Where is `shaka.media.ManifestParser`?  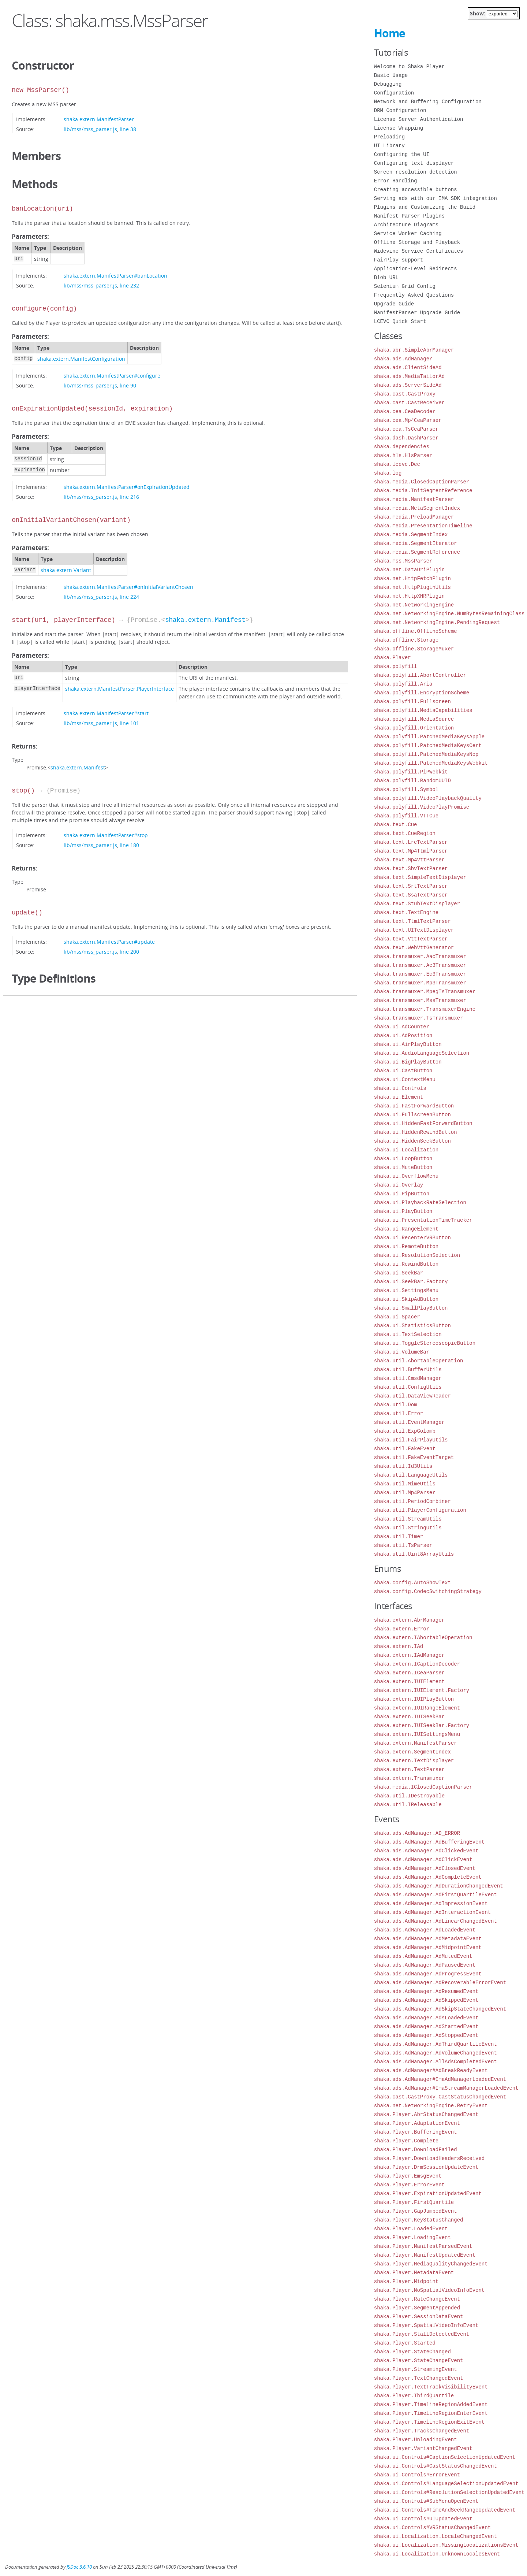
shaka.media.ManifestParser is located at coordinates (414, 499).